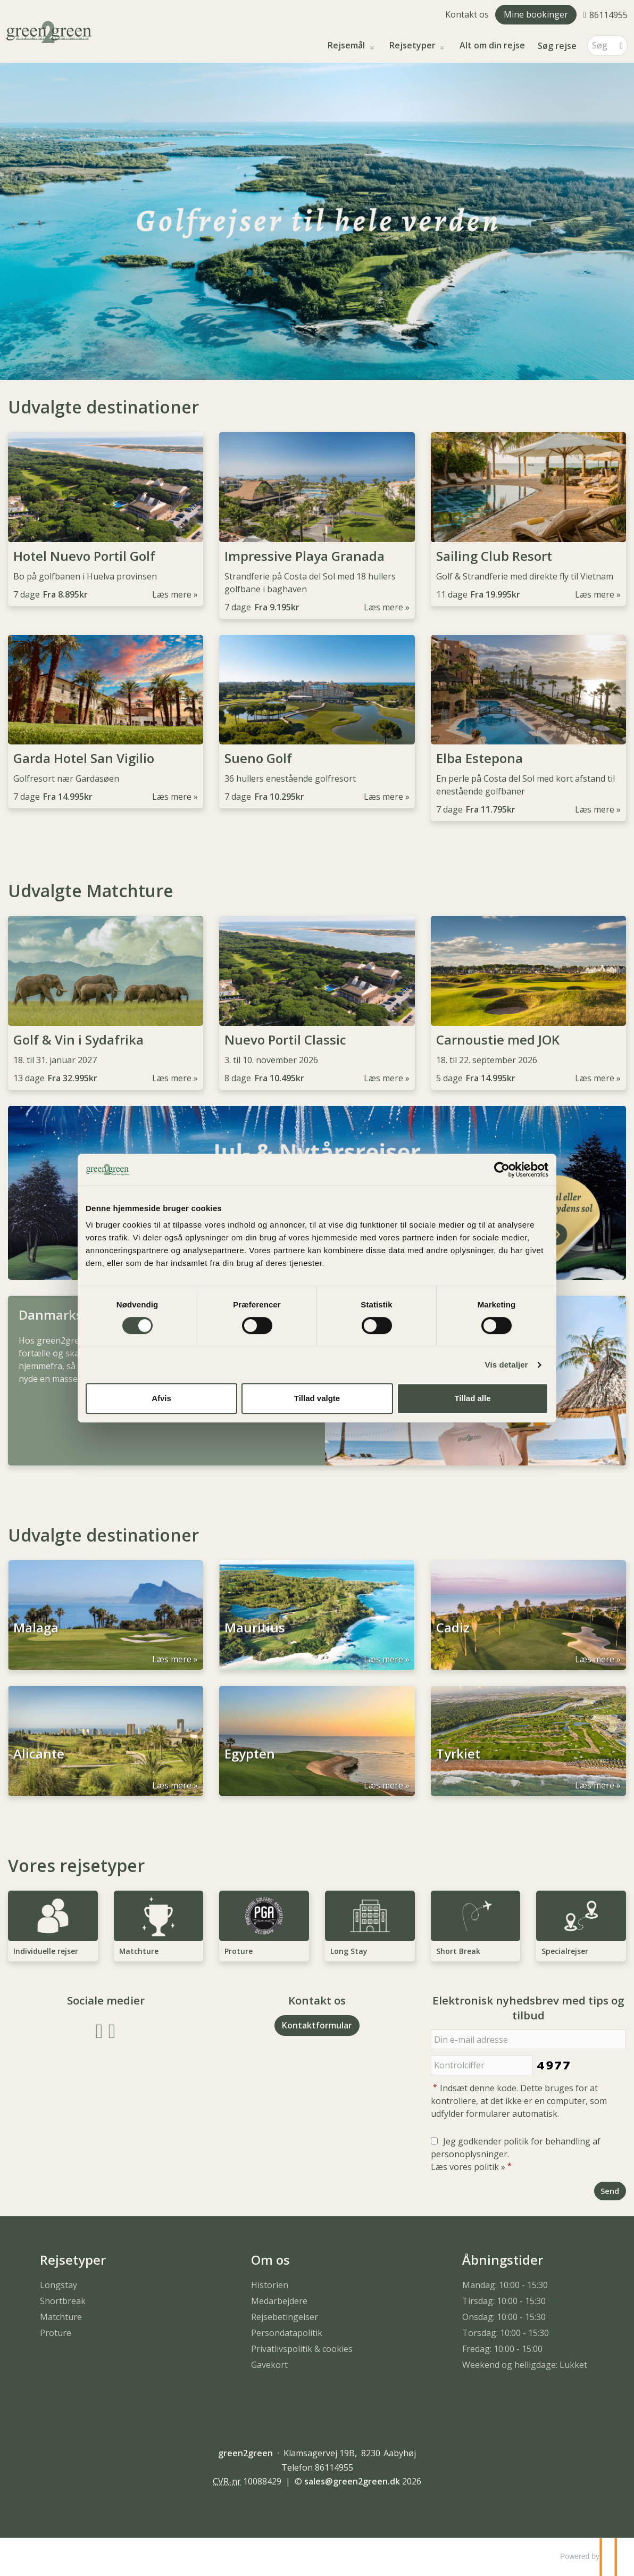 The image size is (634, 2576). I want to click on [Læs mere om Hotel Nuevo Portil Golf], so click(105, 519).